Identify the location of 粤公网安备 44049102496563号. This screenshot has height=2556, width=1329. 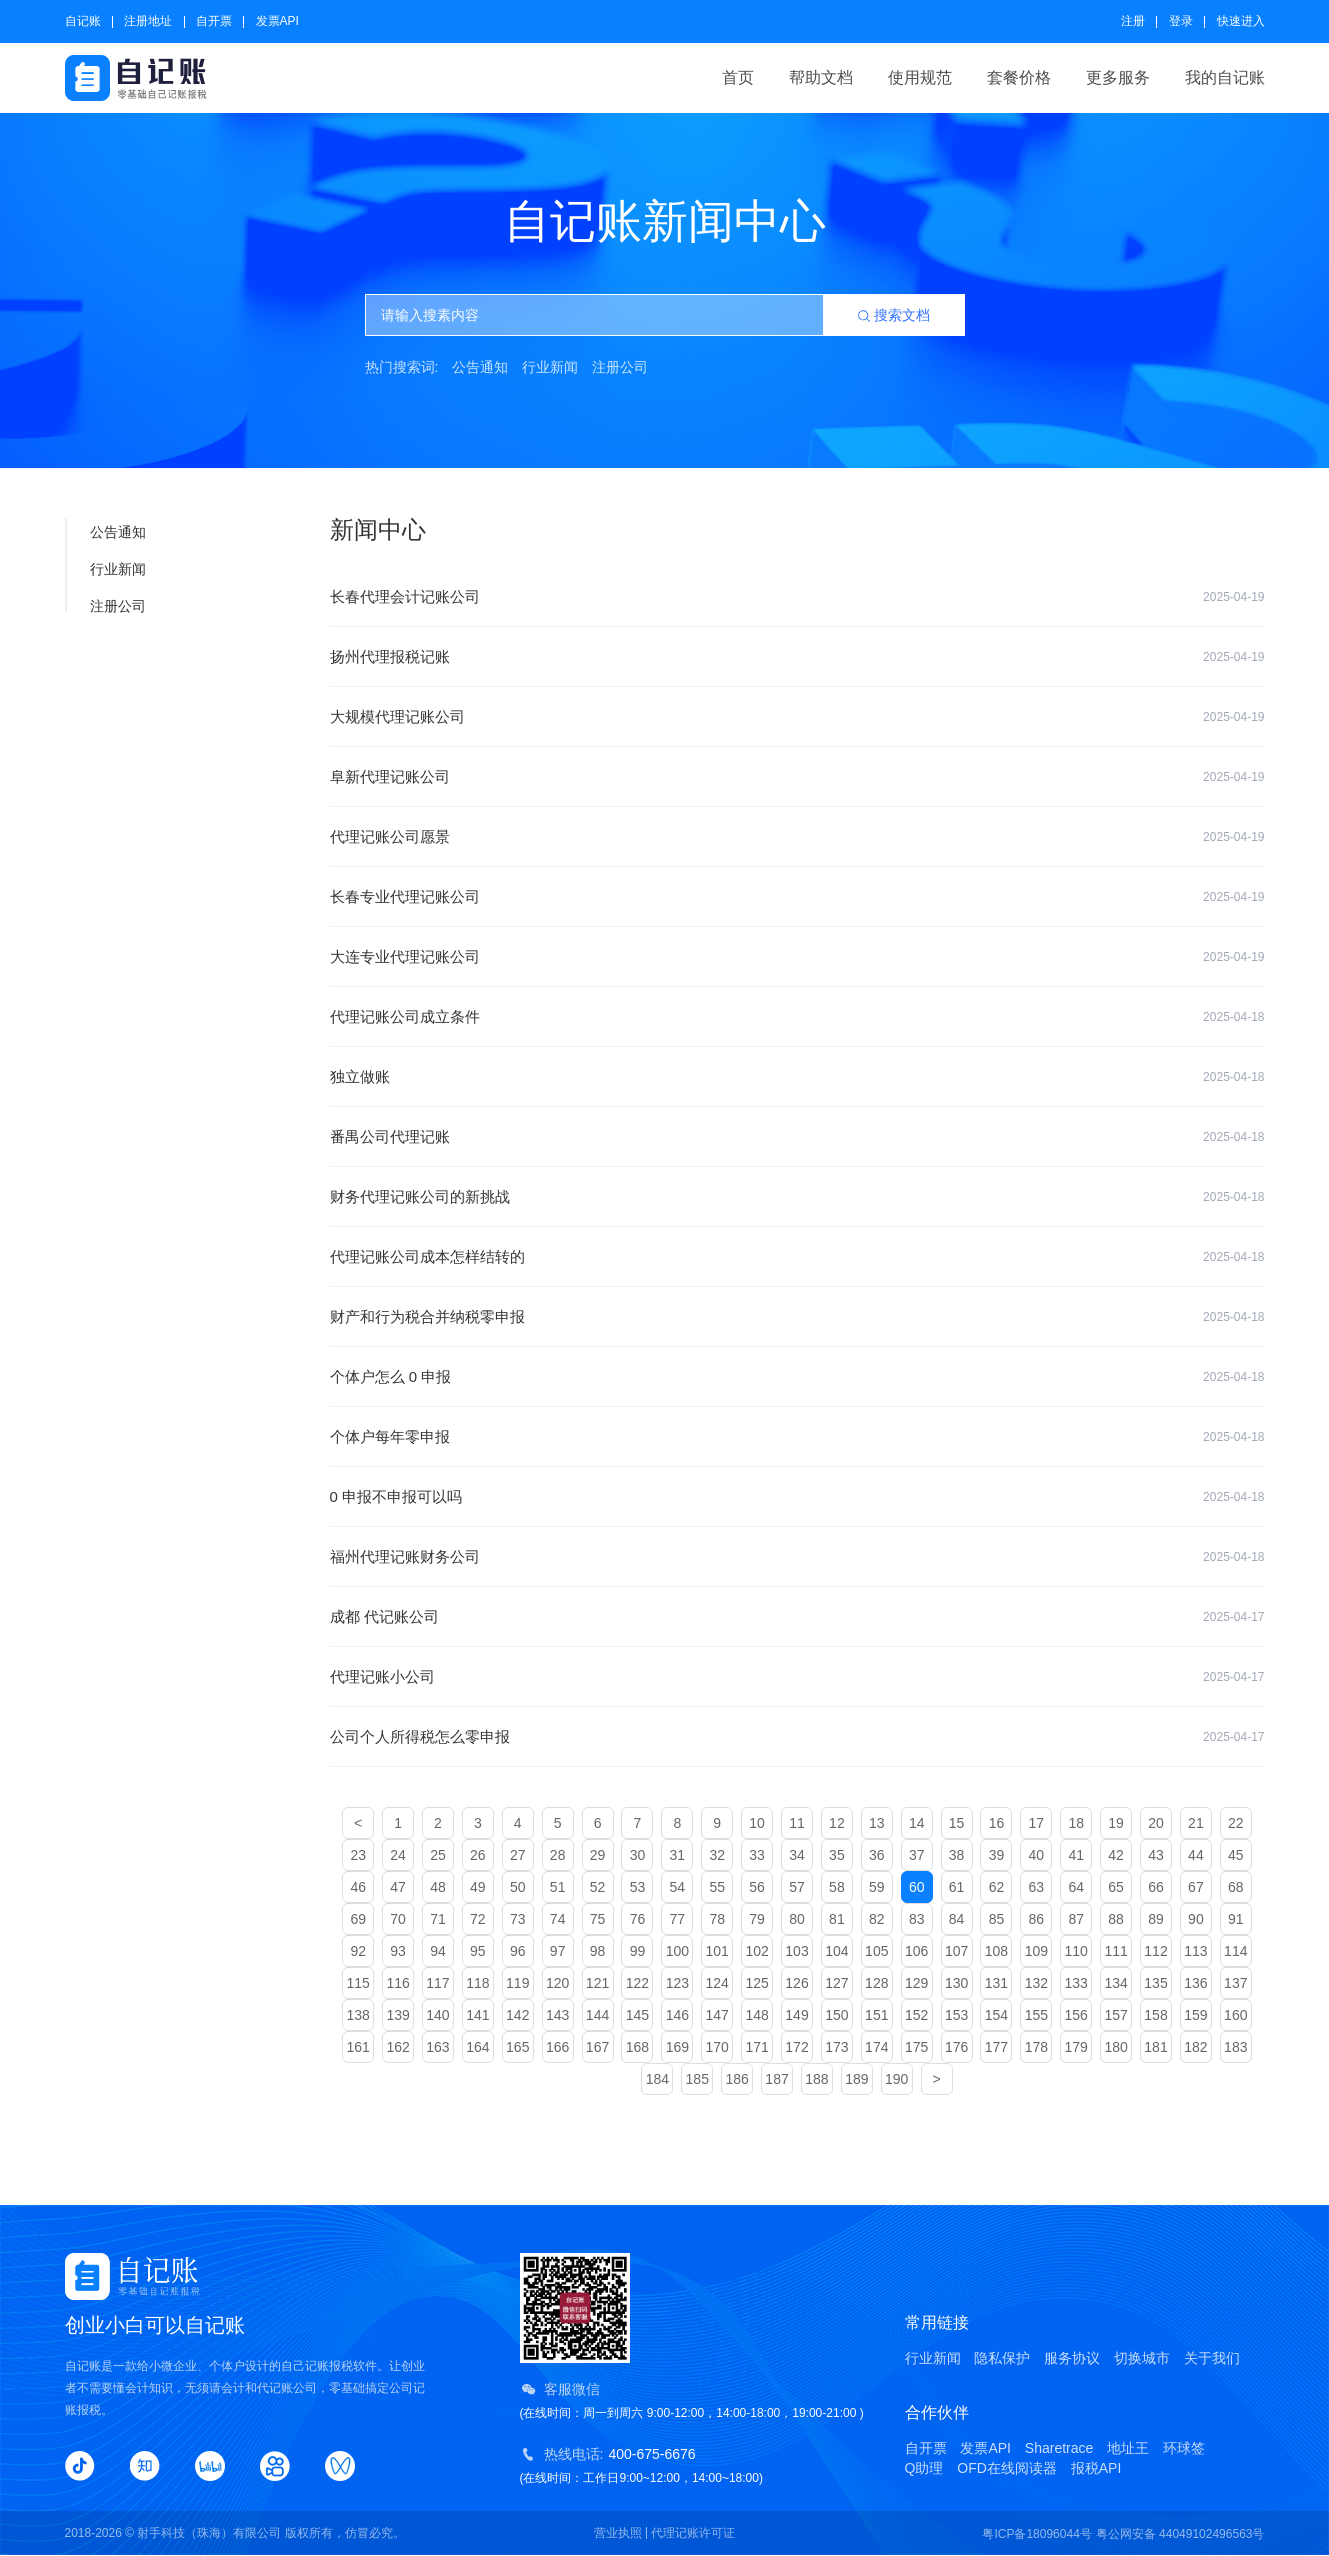
(1180, 2534).